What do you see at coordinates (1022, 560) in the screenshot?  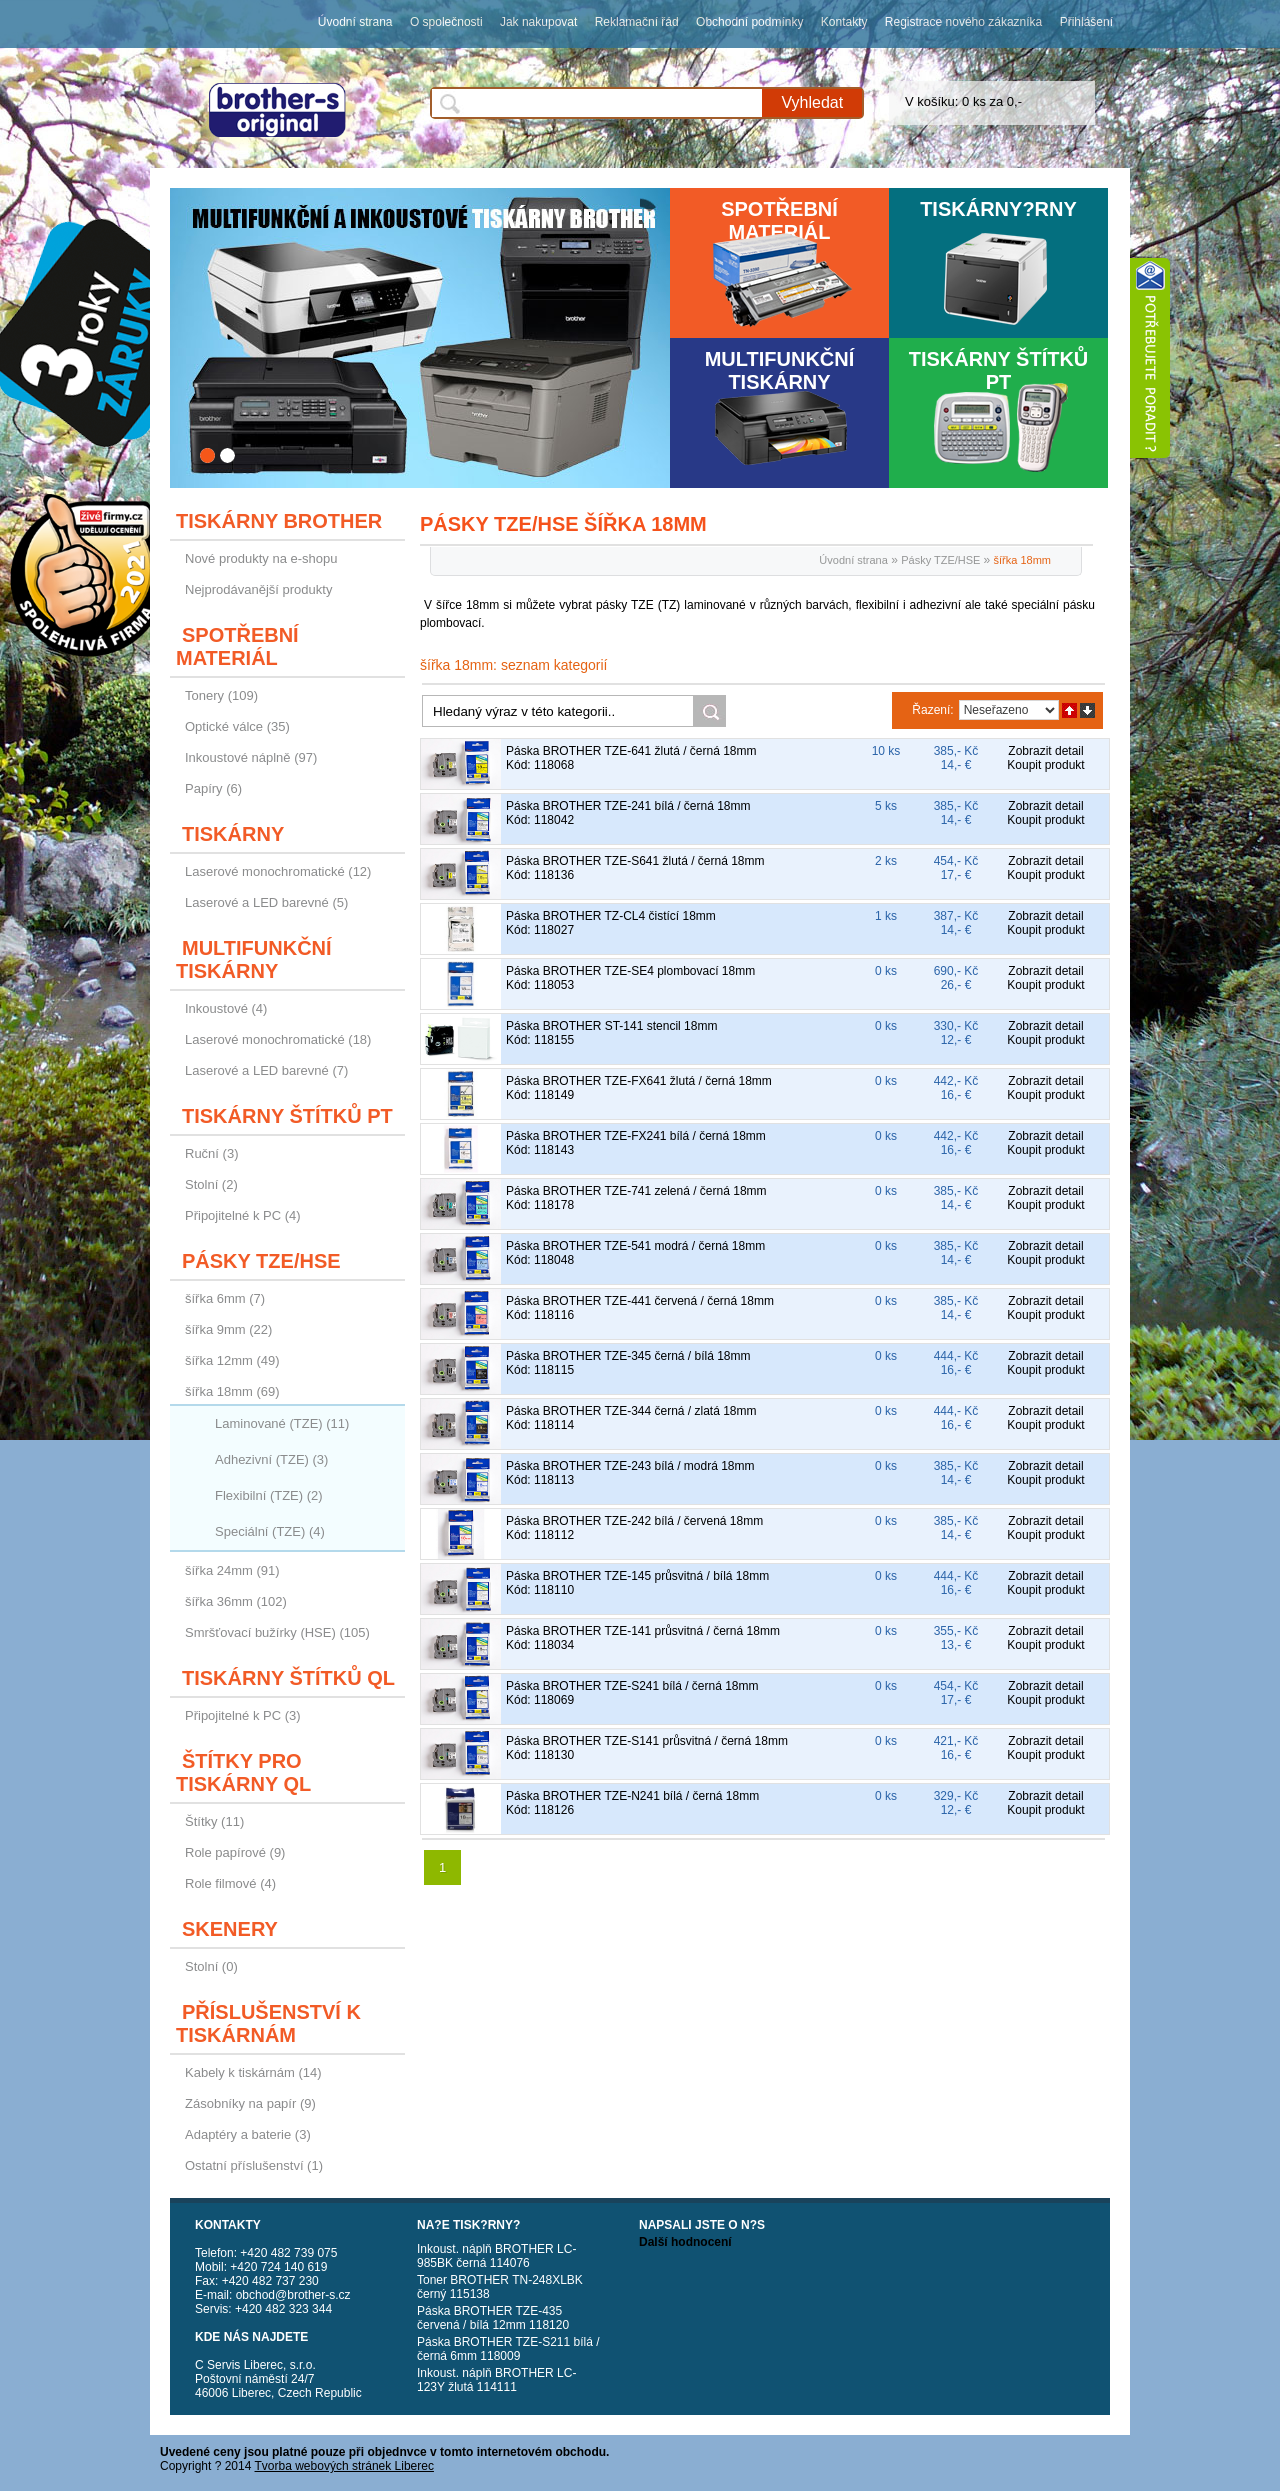 I see `šířka 18mm` at bounding box center [1022, 560].